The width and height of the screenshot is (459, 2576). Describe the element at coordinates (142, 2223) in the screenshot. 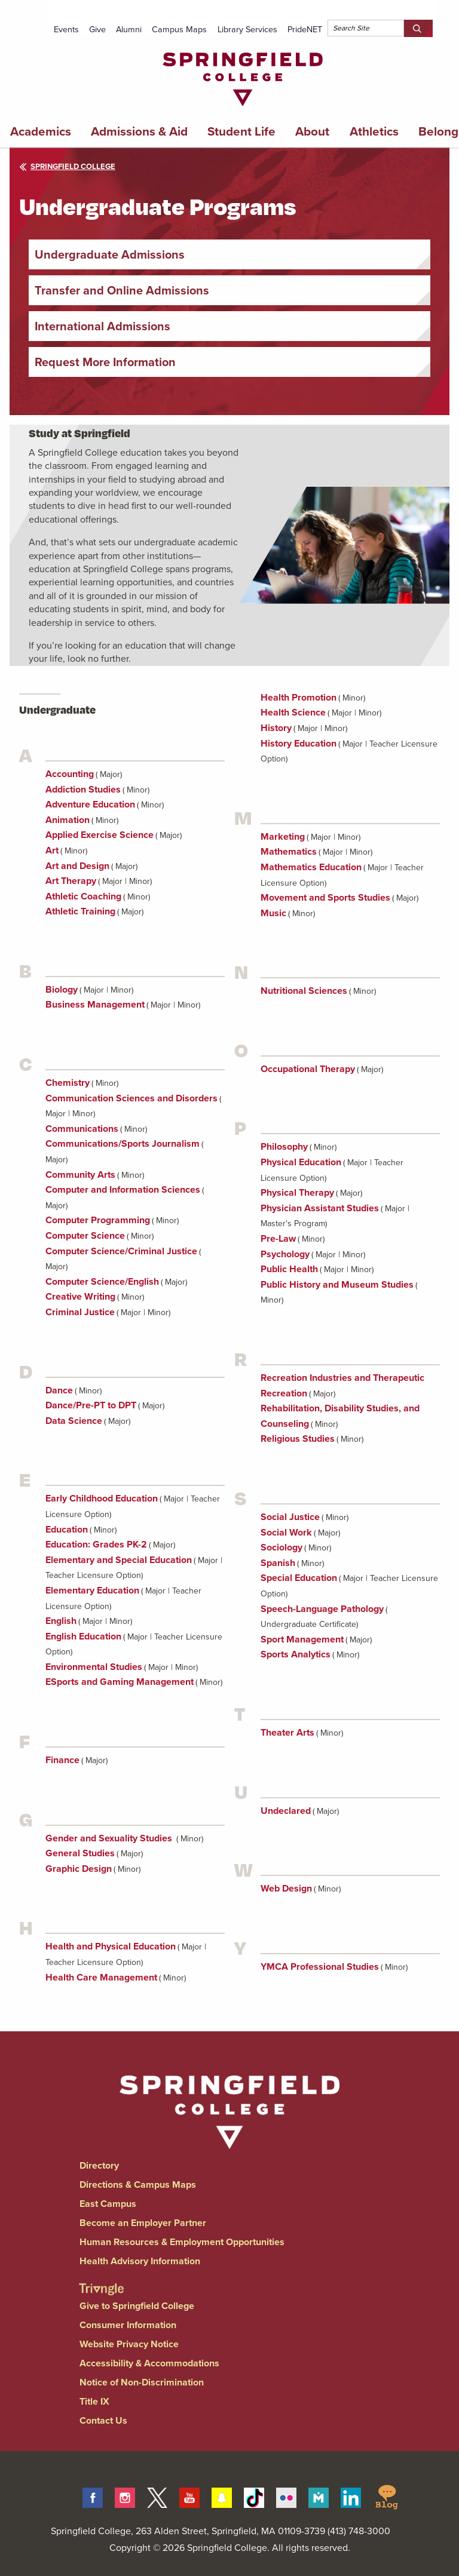

I see `Become an Employer Partner` at that location.